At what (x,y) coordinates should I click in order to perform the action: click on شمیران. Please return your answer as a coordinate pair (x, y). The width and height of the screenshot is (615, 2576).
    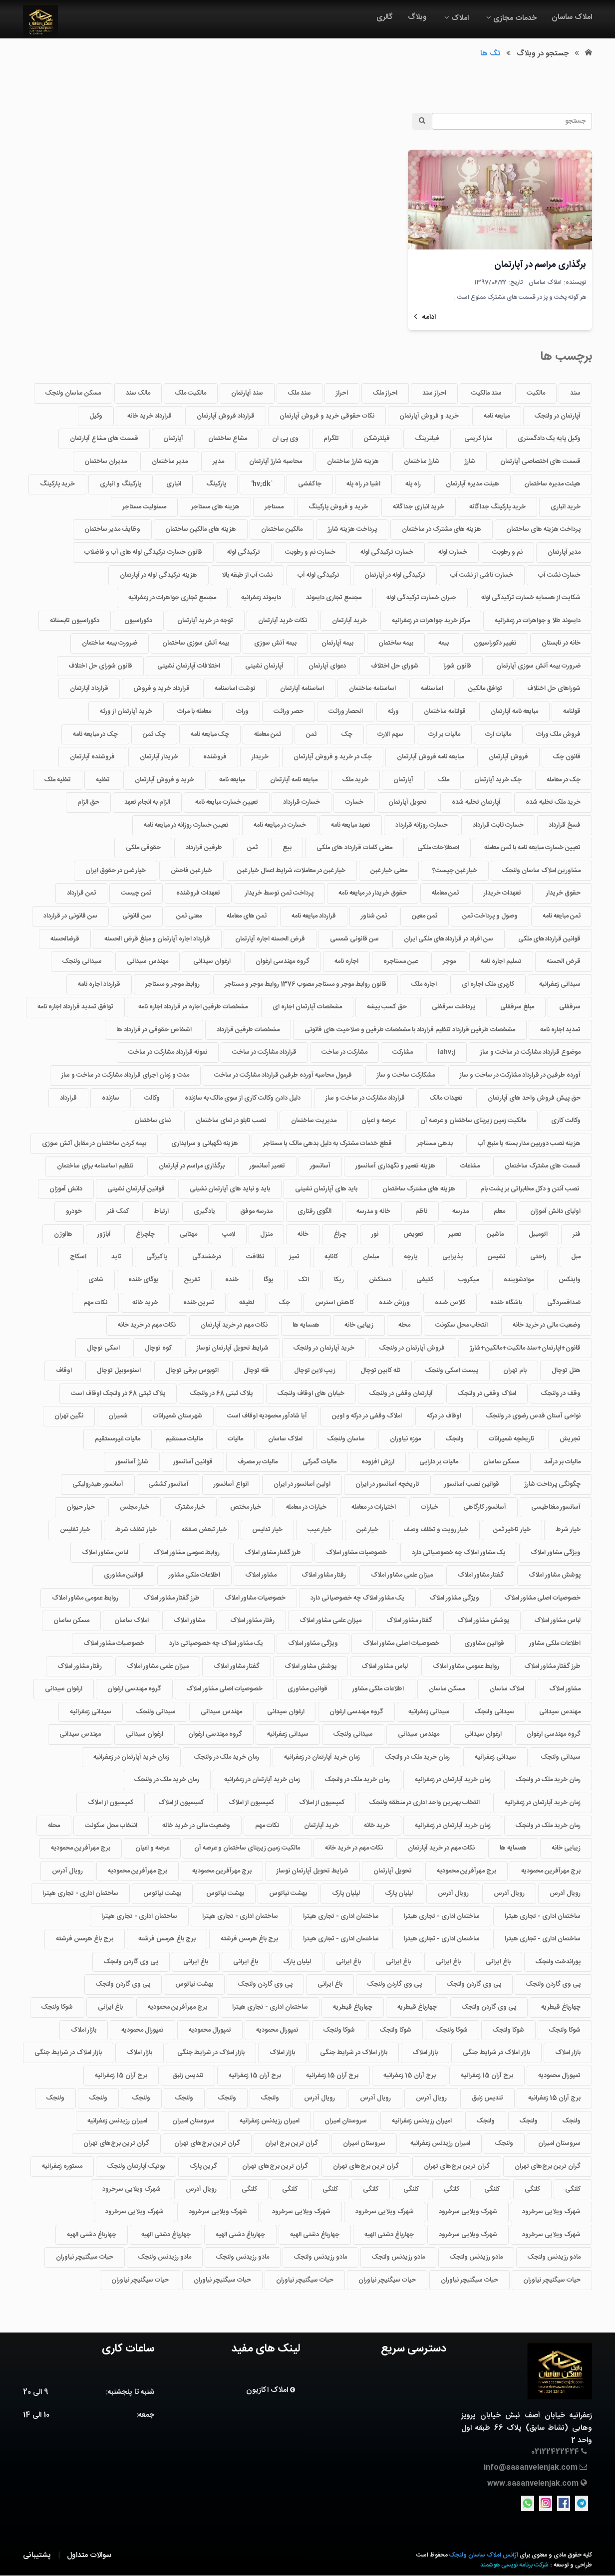
    Looking at the image, I should click on (118, 1416).